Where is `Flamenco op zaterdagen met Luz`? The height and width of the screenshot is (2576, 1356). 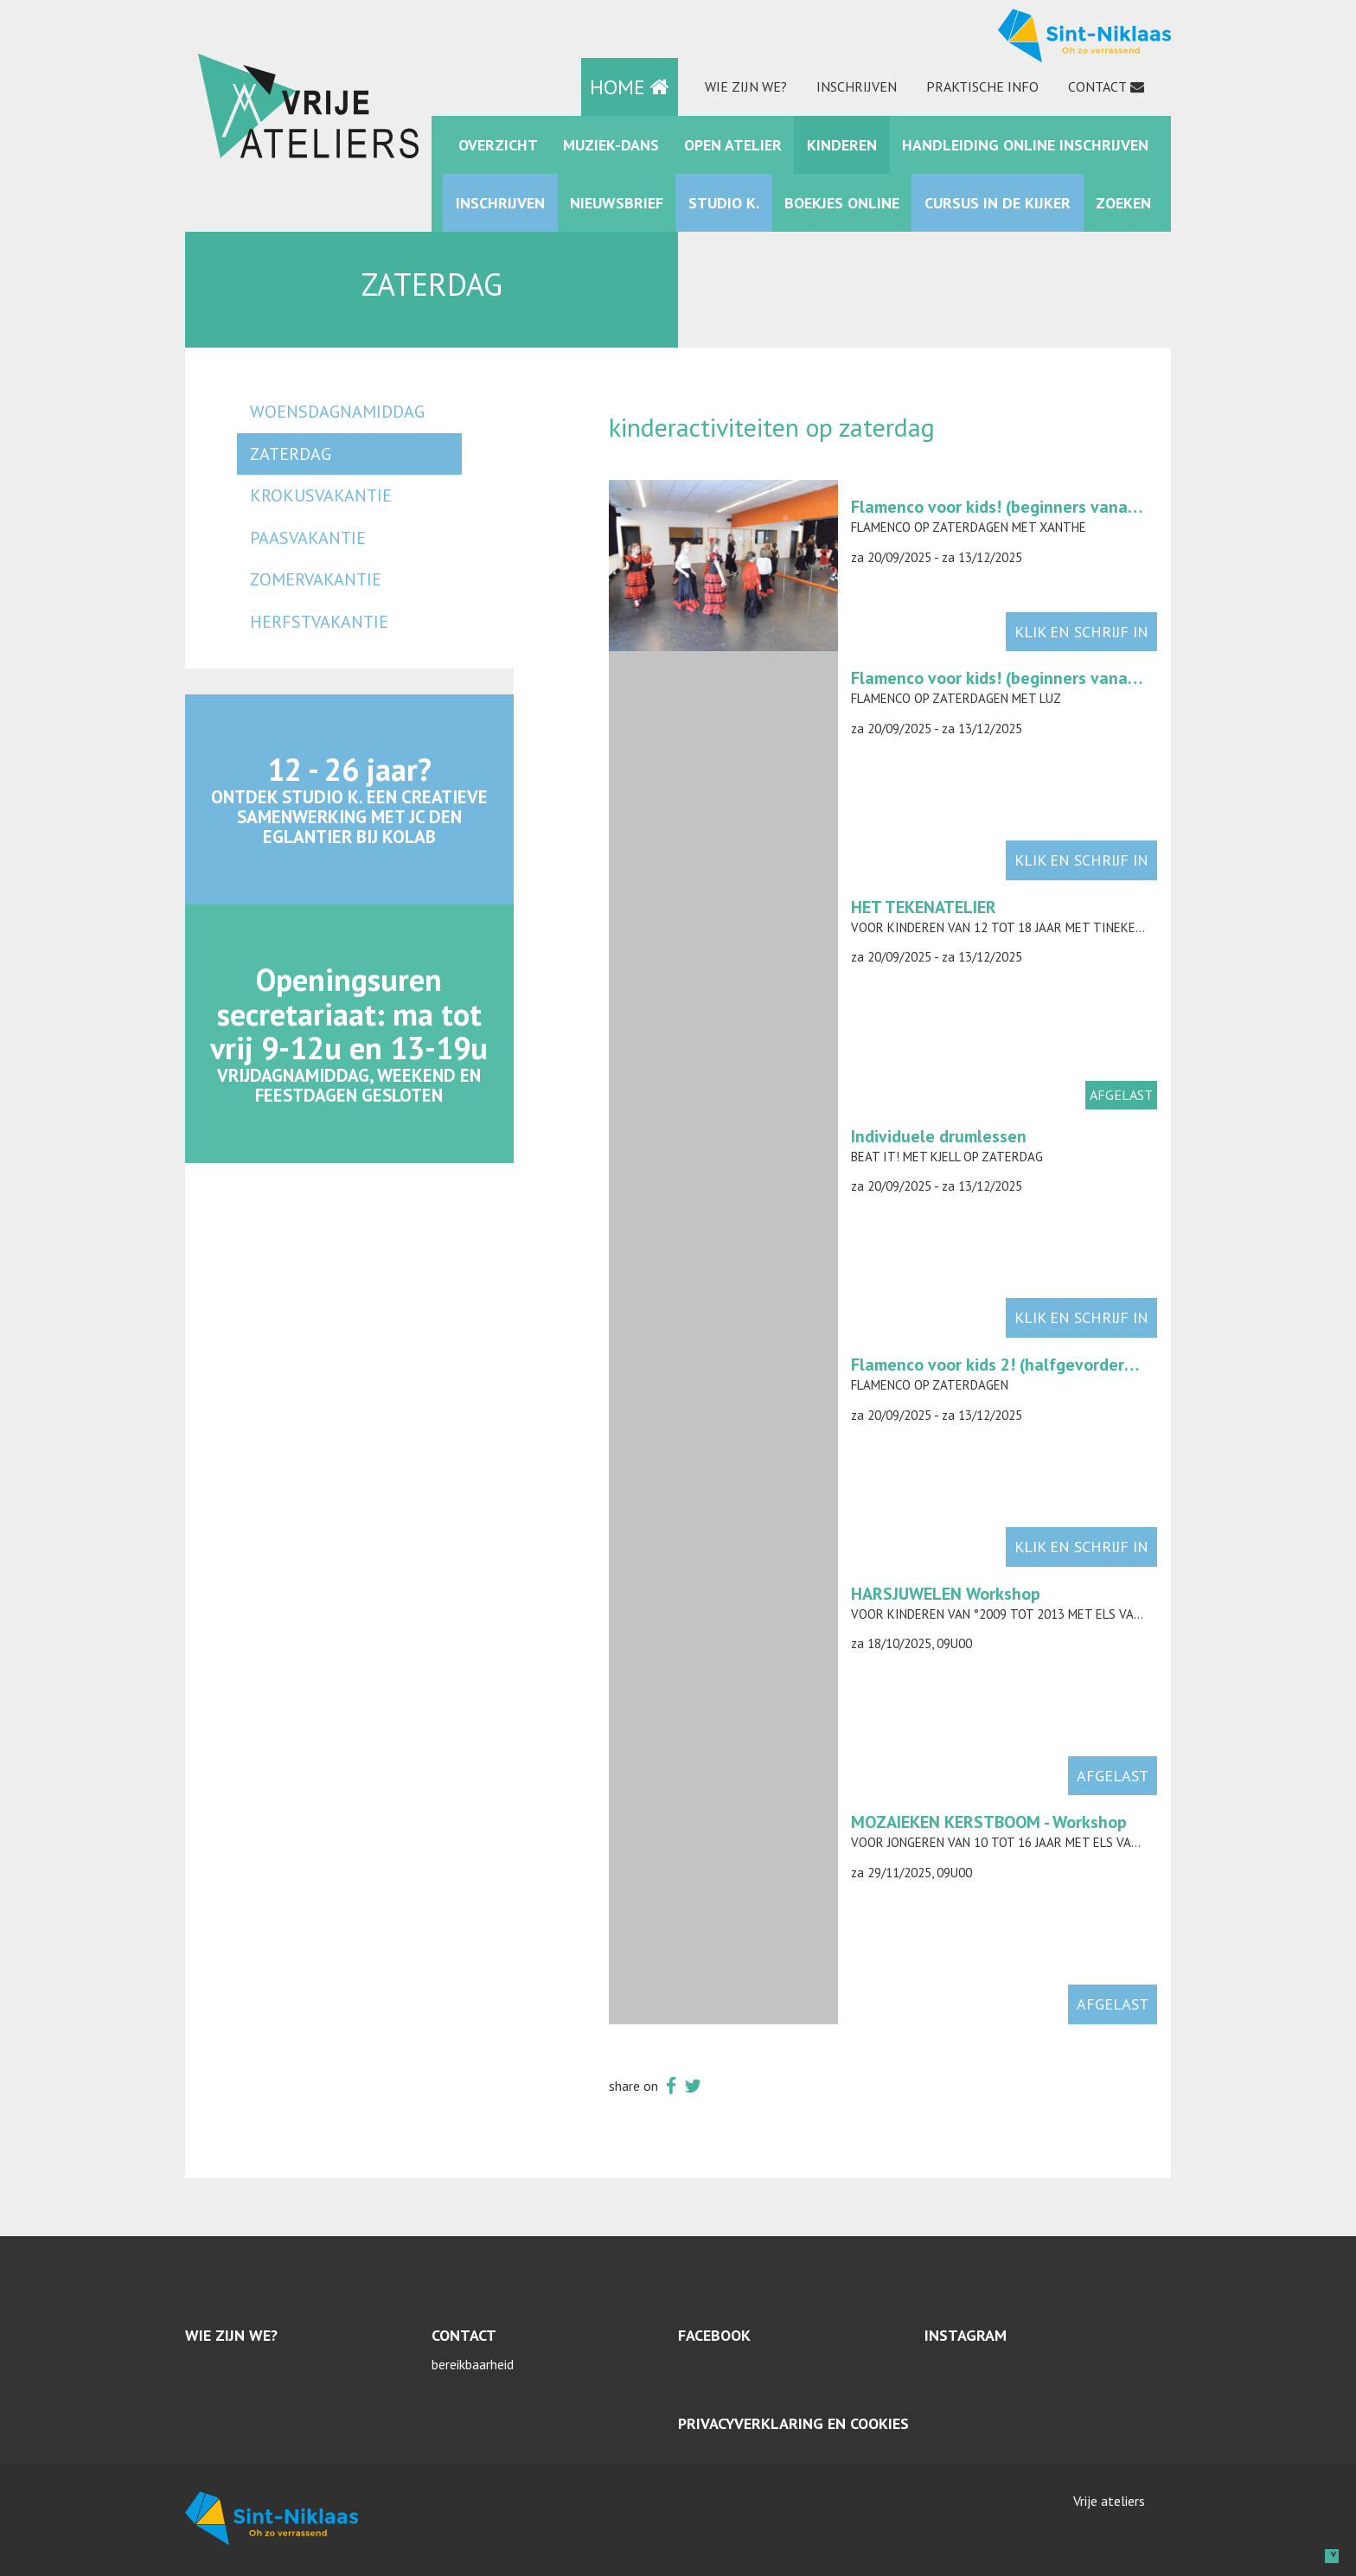 Flamenco op zaterdagen met Luz is located at coordinates (956, 698).